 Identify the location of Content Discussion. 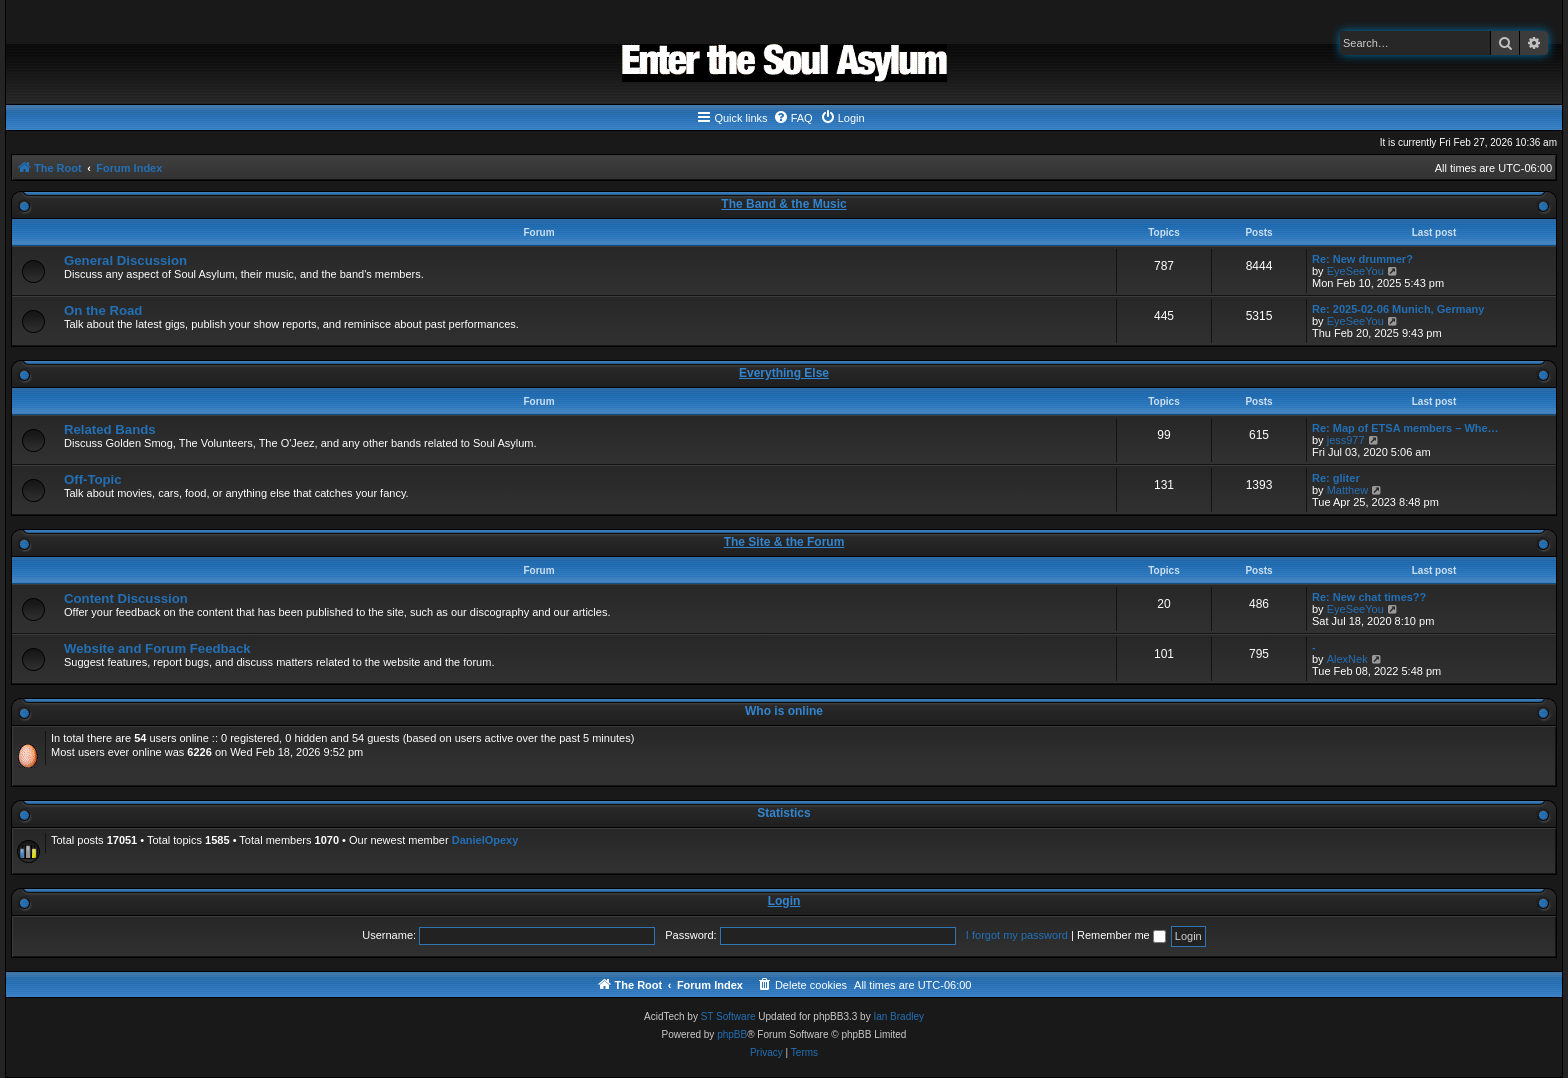
(126, 598).